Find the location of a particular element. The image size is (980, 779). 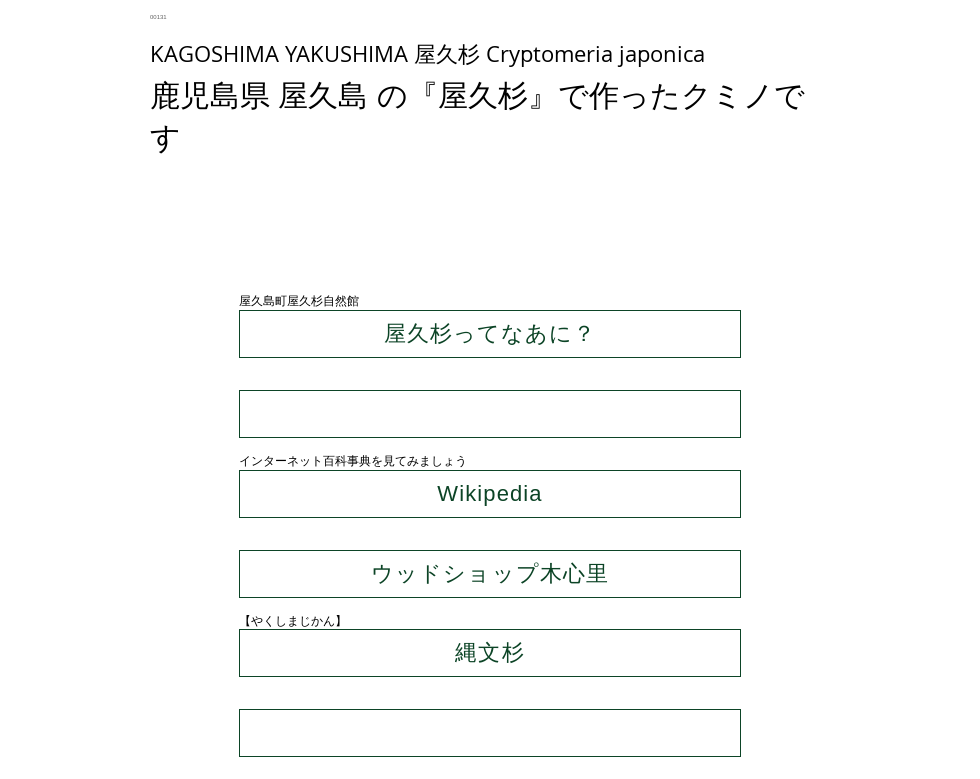

[Wikipedia] is located at coordinates (490, 494).